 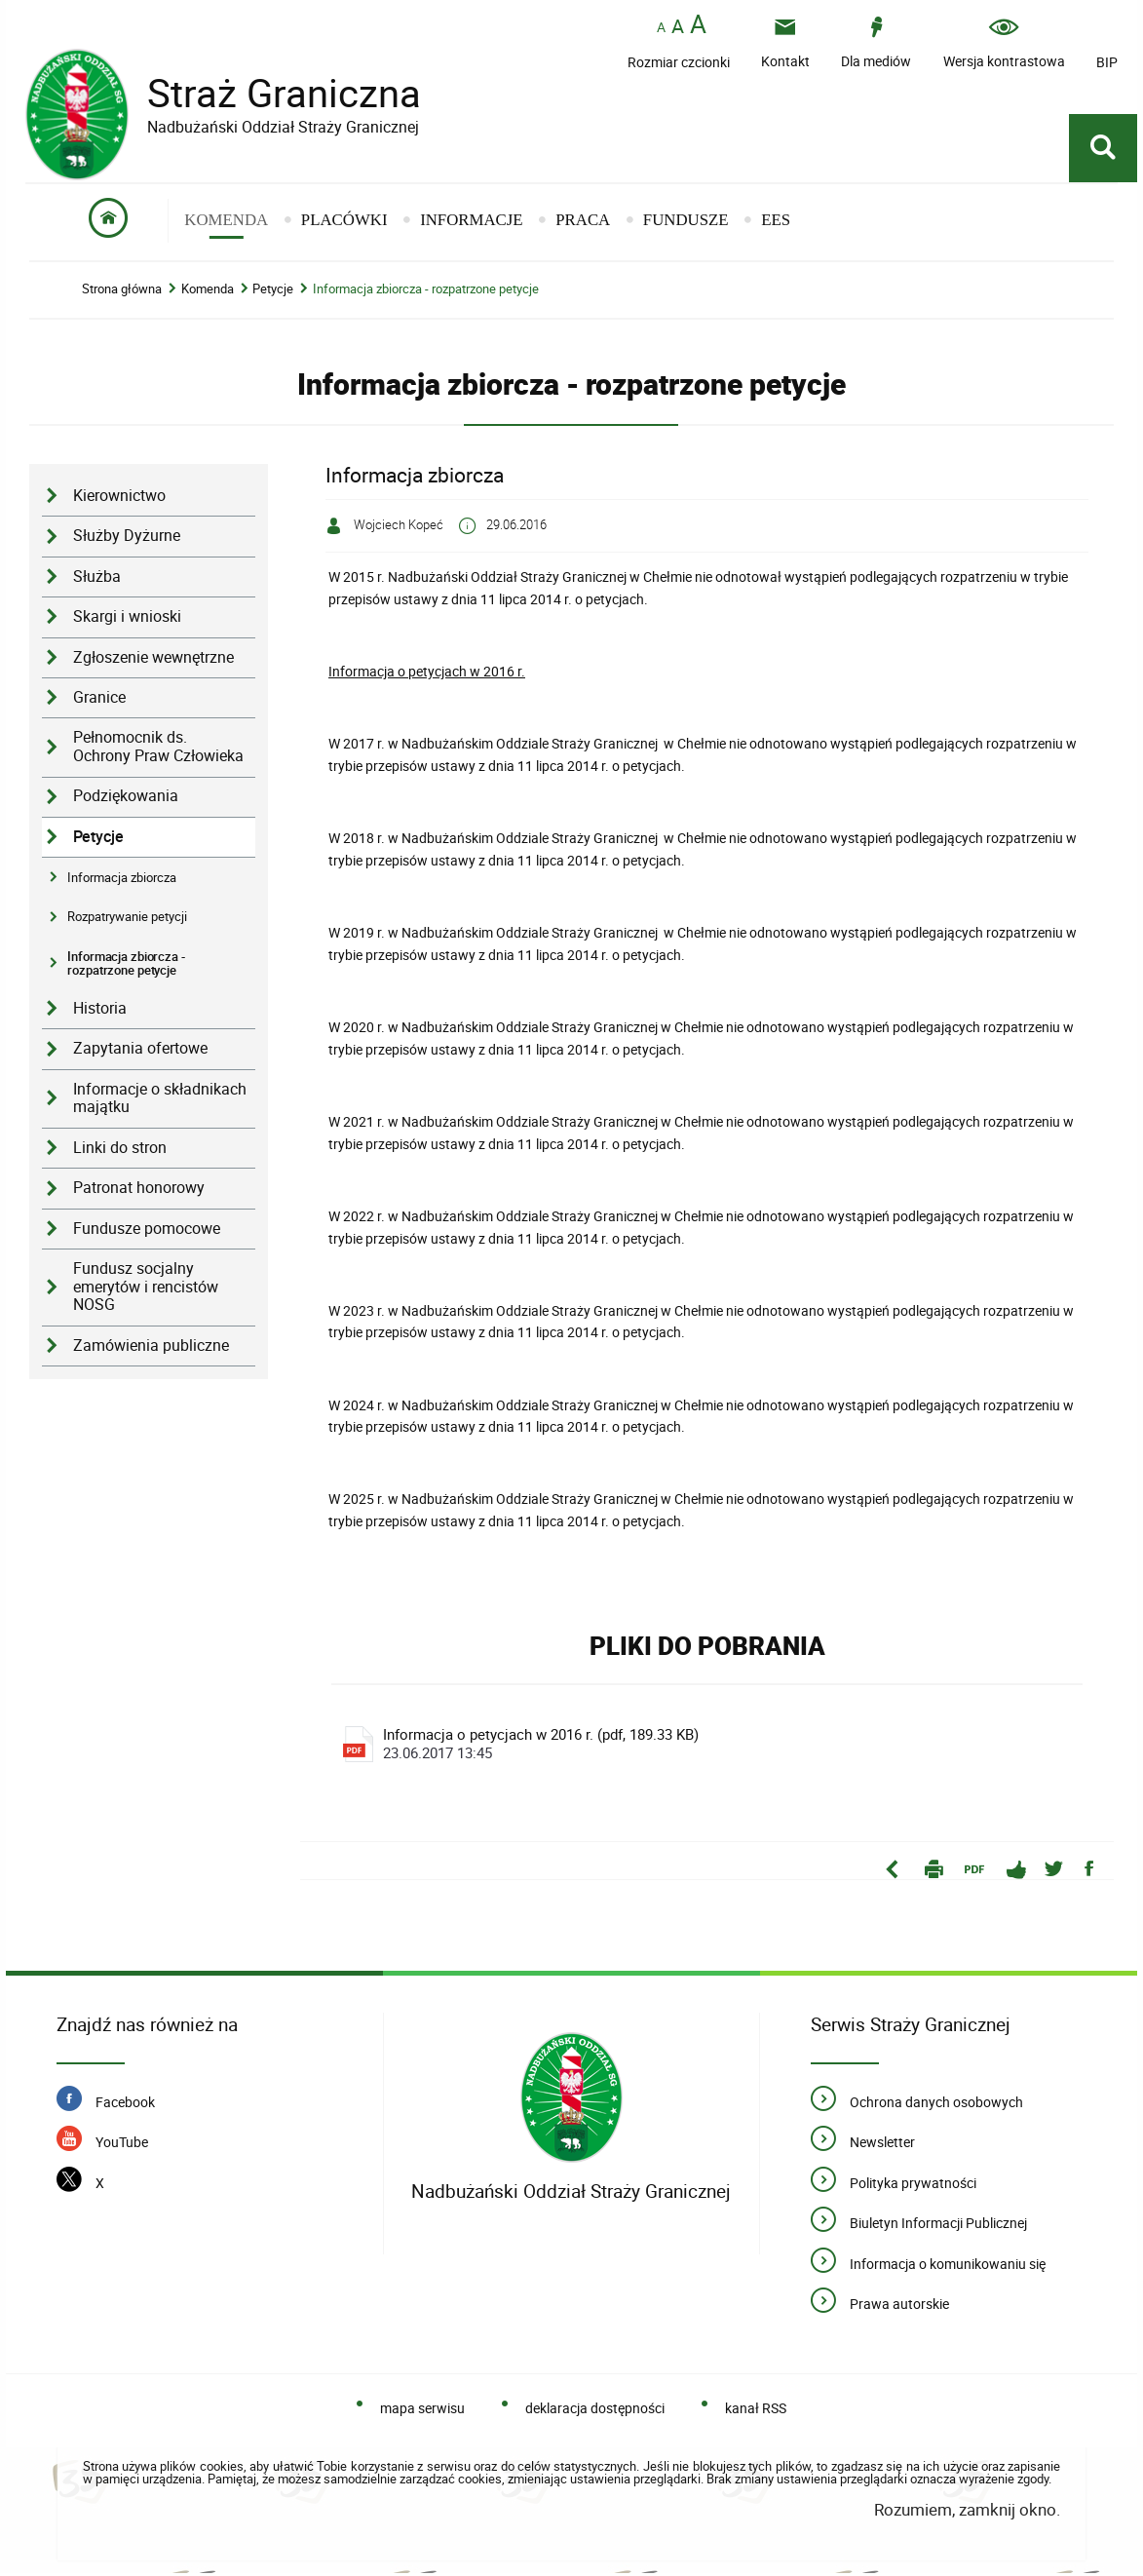 What do you see at coordinates (426, 674) in the screenshot?
I see `Informacja o petycjach w 2016 r.` at bounding box center [426, 674].